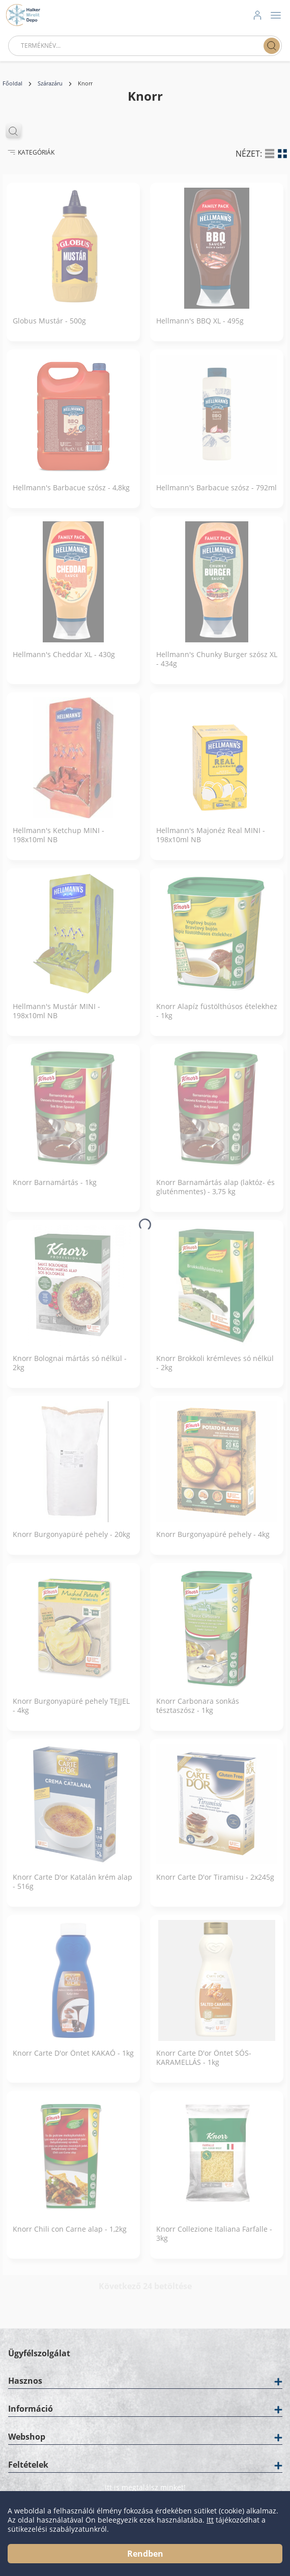  I want to click on Knorr Barnamártás - 1kg, so click(55, 1190).